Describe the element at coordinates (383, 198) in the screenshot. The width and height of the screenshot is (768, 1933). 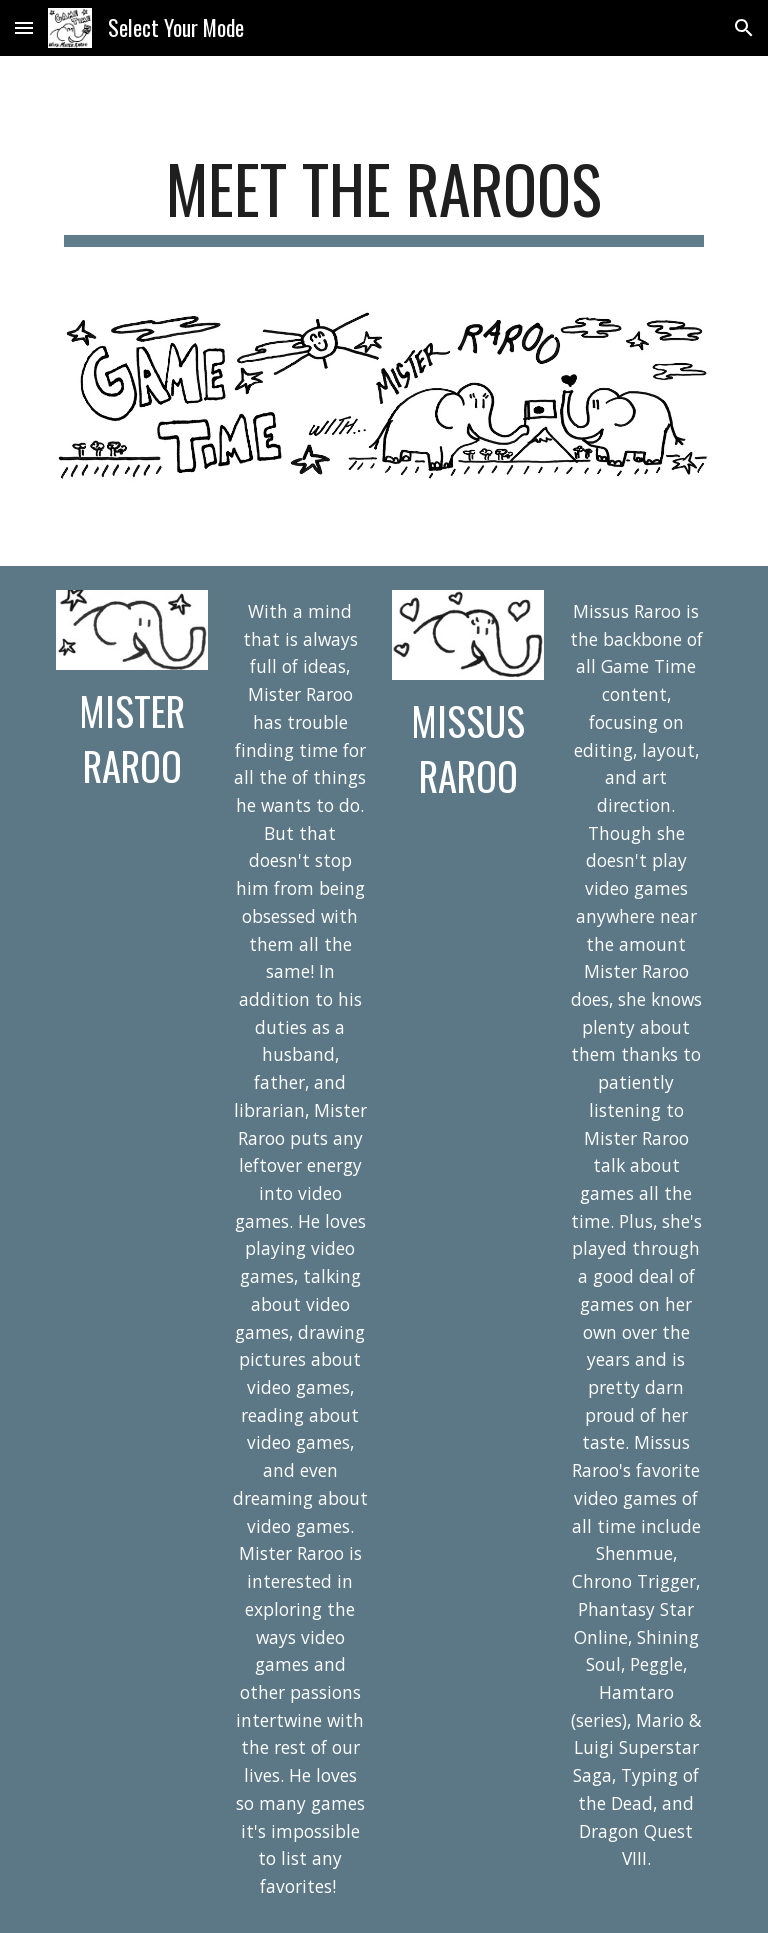
I see `[main]` at that location.